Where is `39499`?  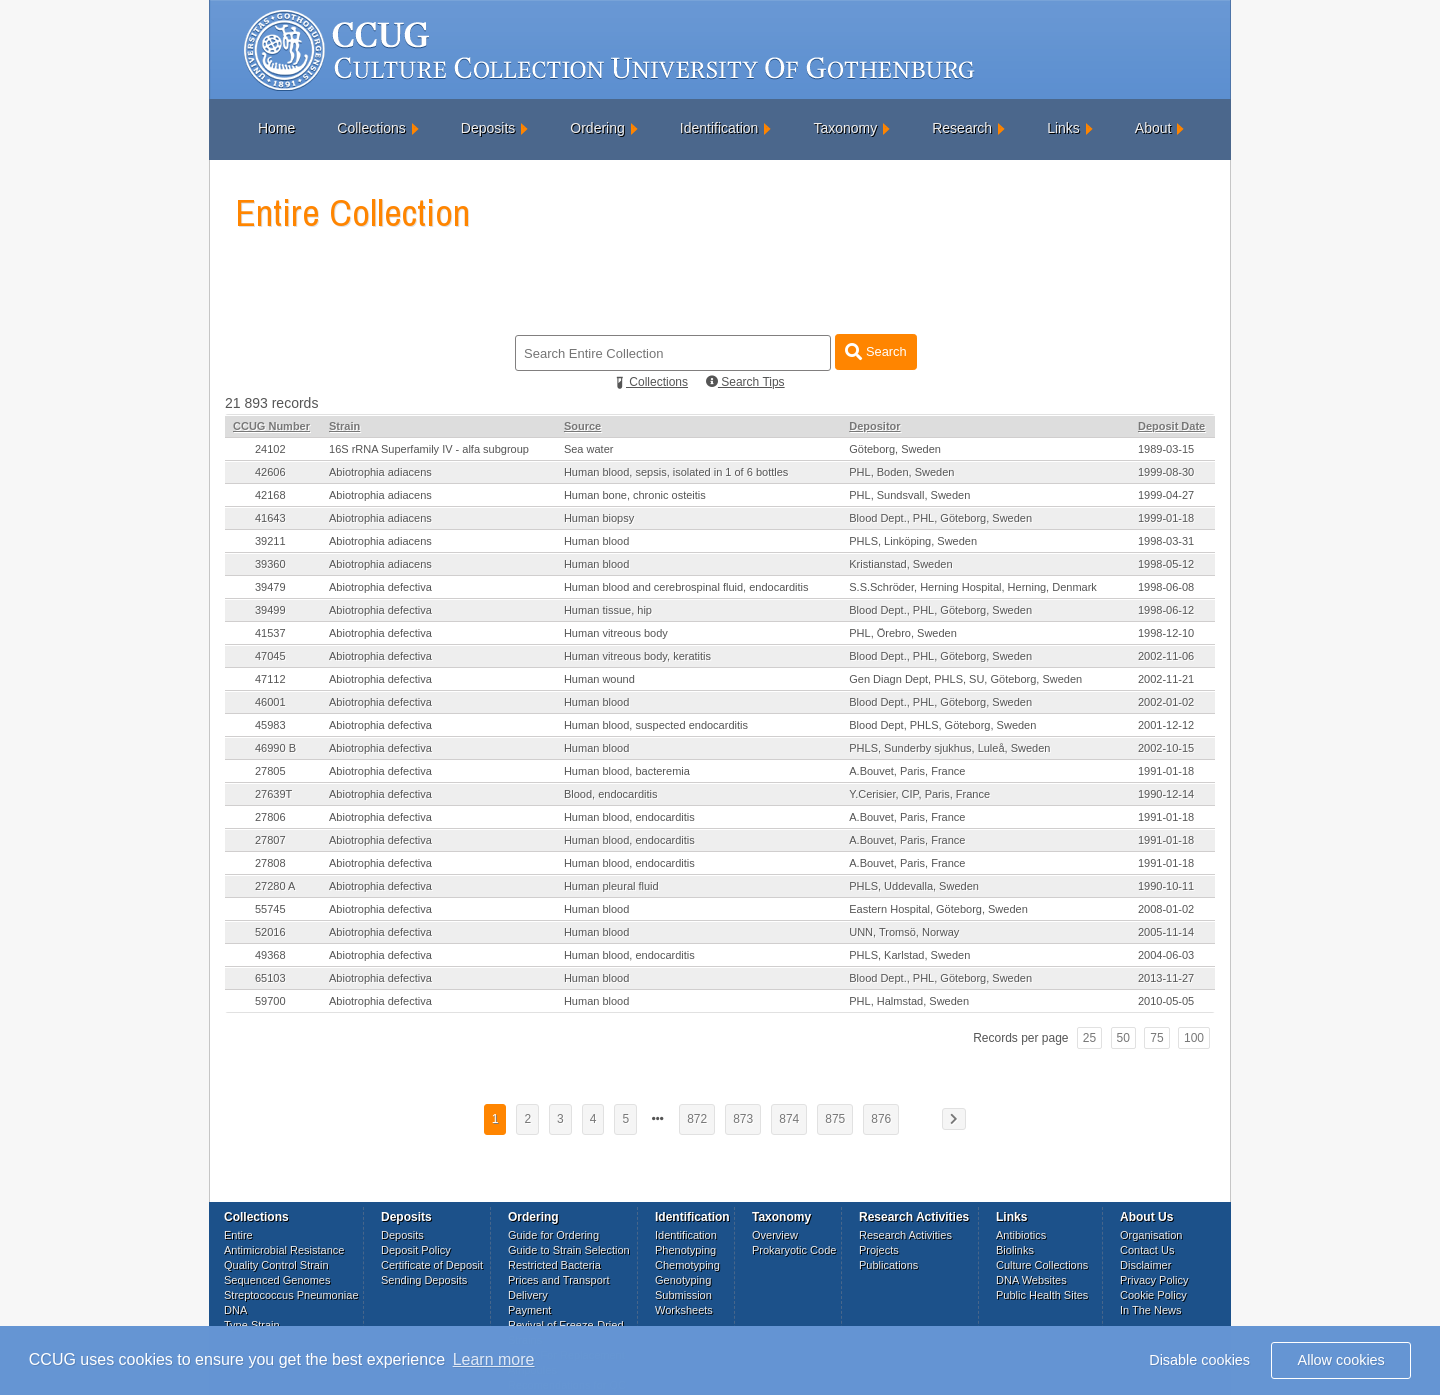
39499 is located at coordinates (270, 610).